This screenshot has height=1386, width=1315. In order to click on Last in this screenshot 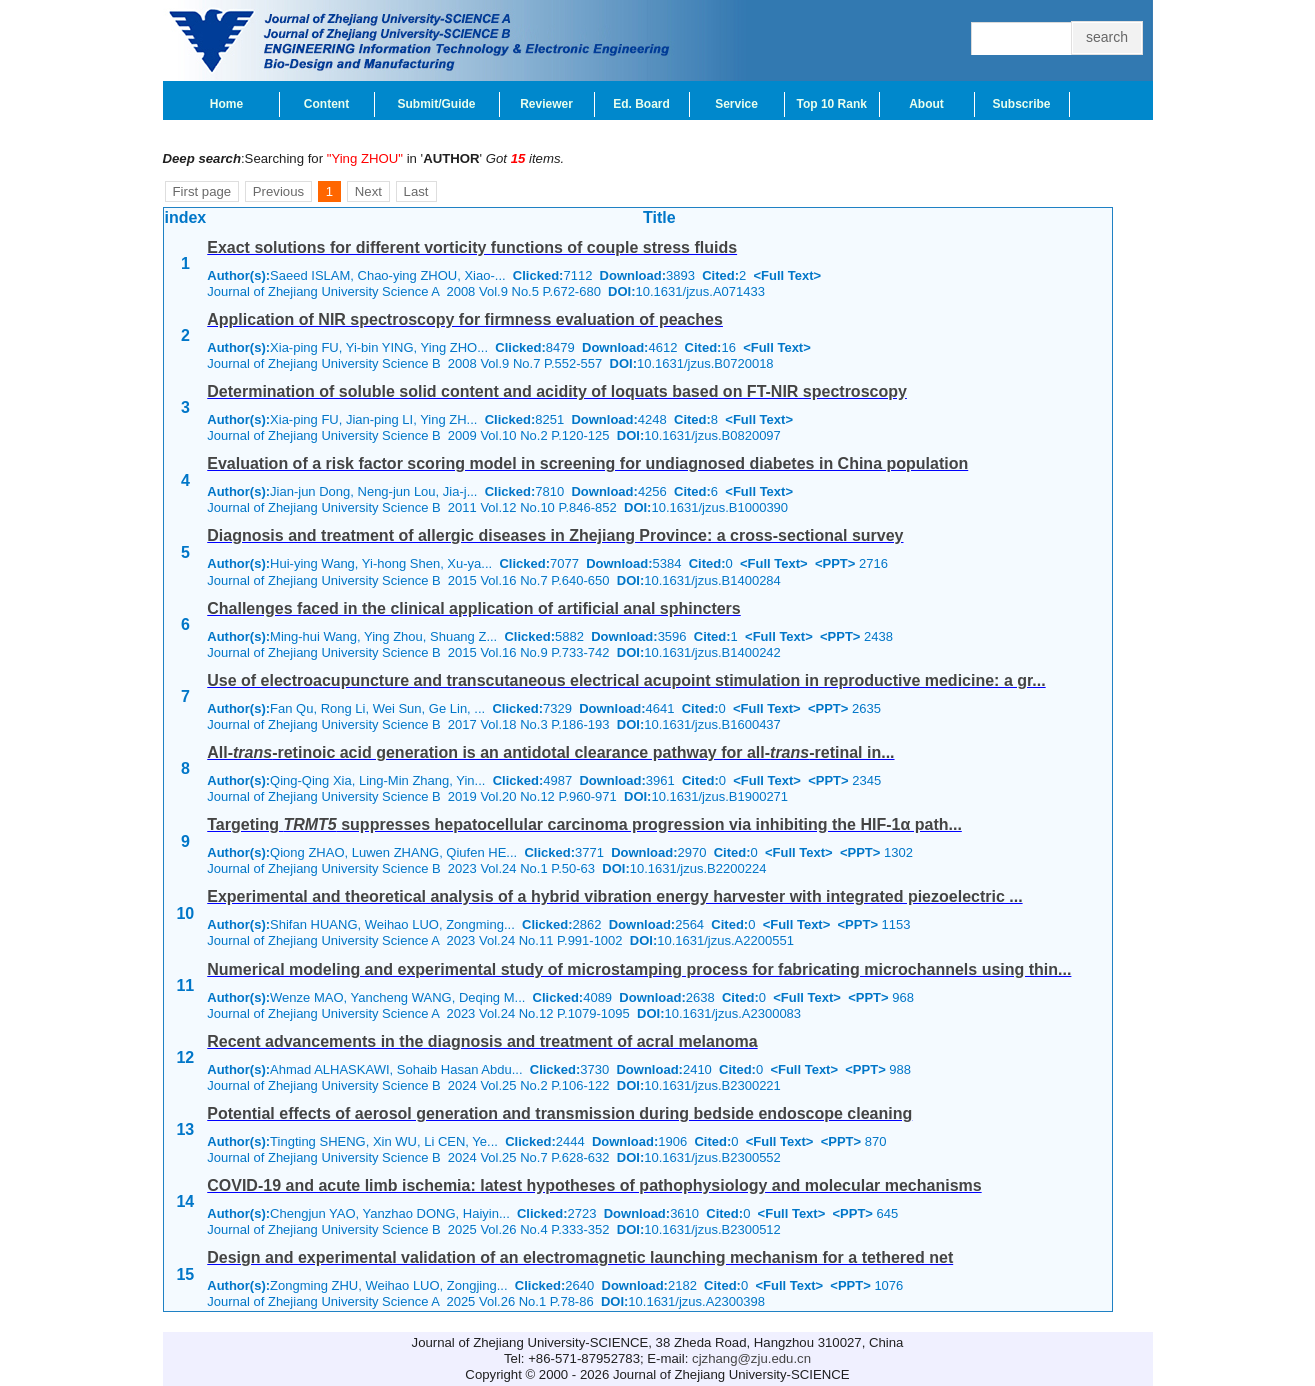, I will do `click(416, 191)`.